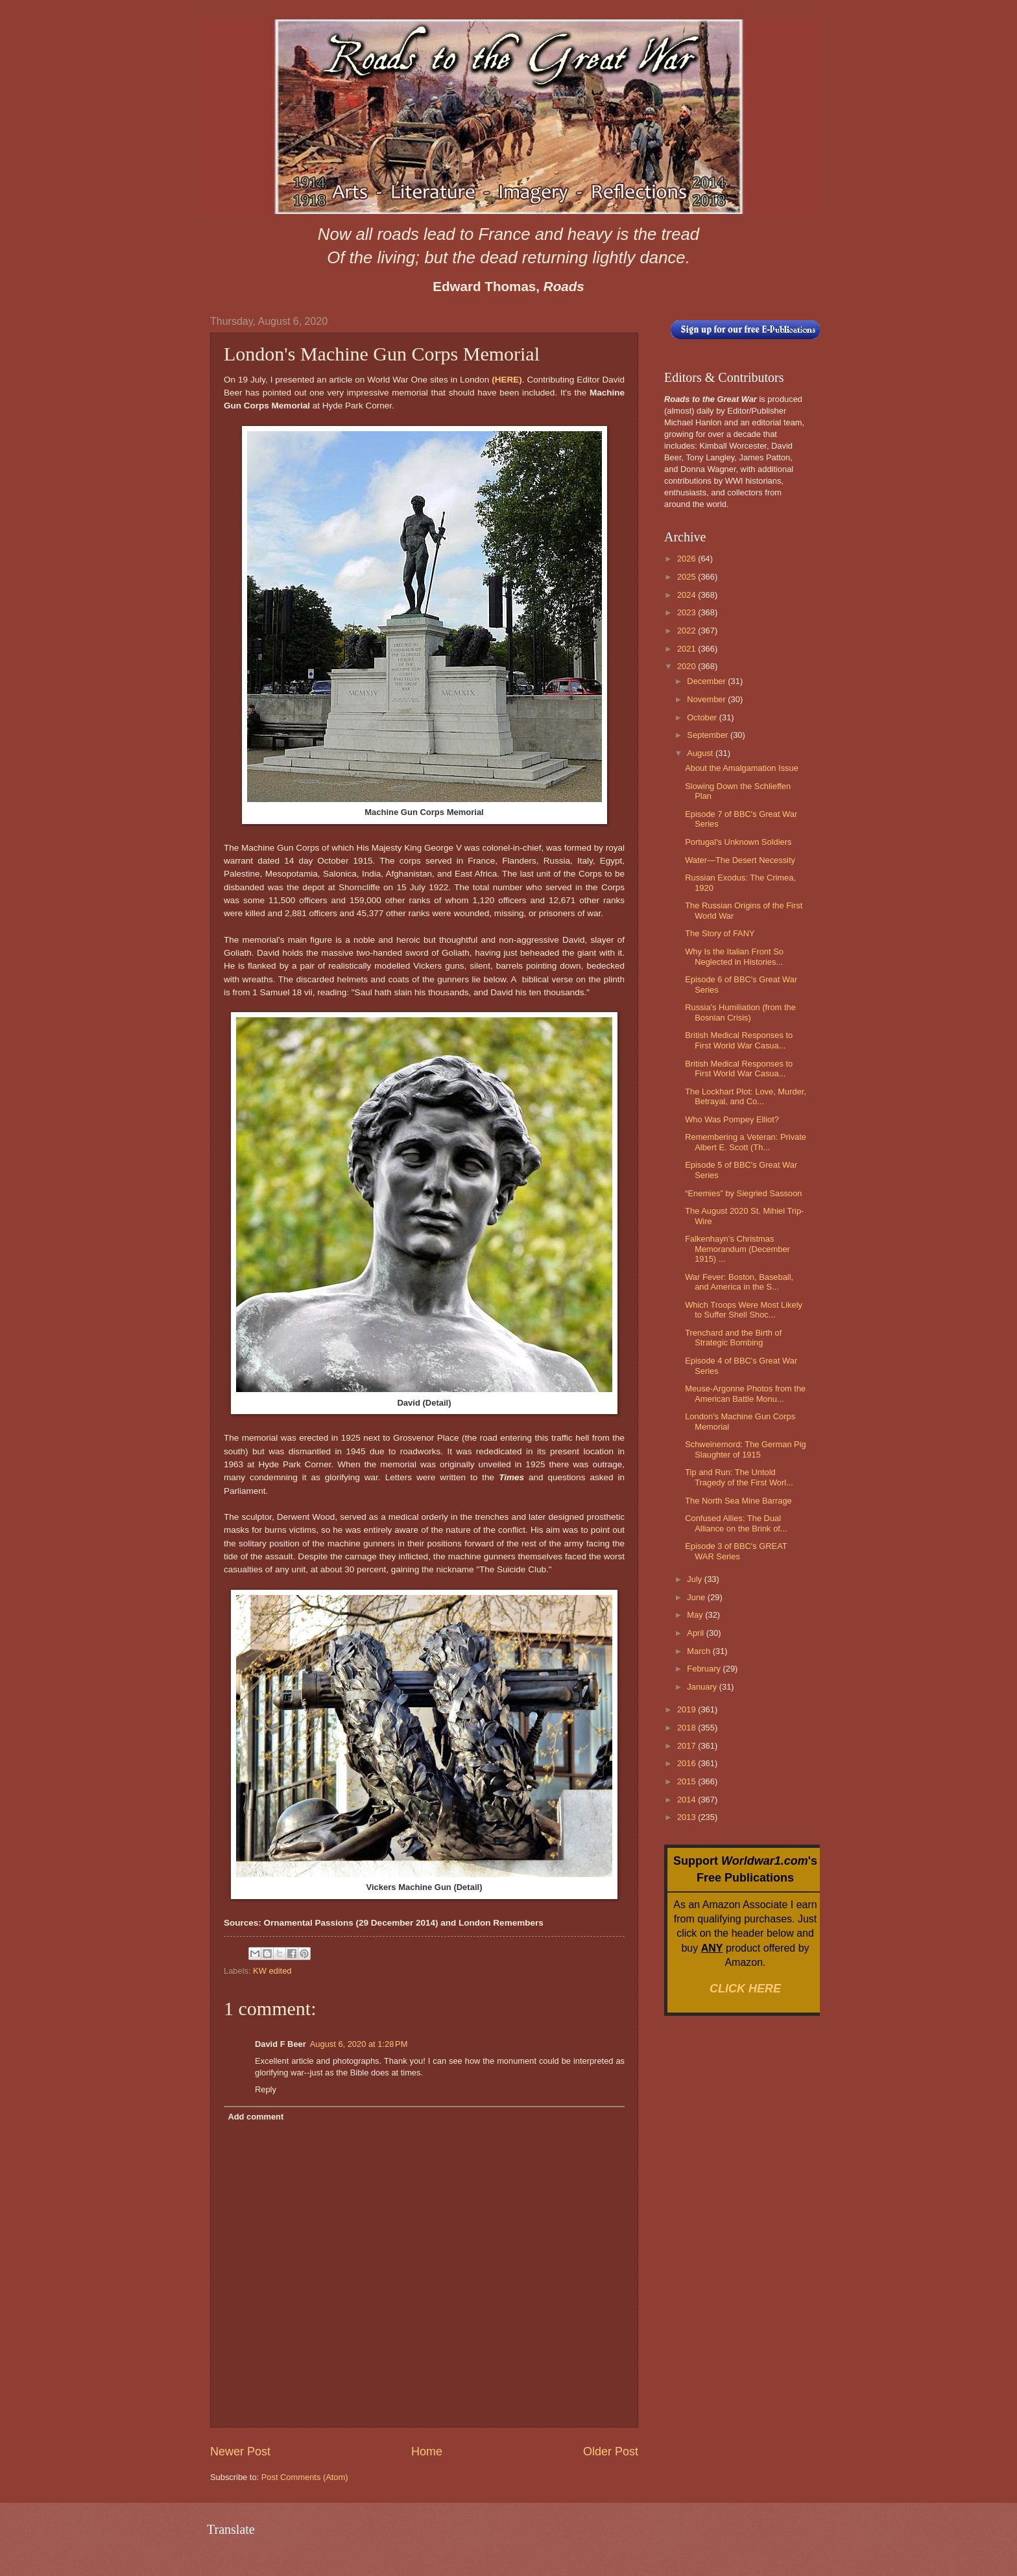 The height and width of the screenshot is (2576, 1017). What do you see at coordinates (739, 1282) in the screenshot?
I see `War Fever: Boston, Baseball, and America in the S...` at bounding box center [739, 1282].